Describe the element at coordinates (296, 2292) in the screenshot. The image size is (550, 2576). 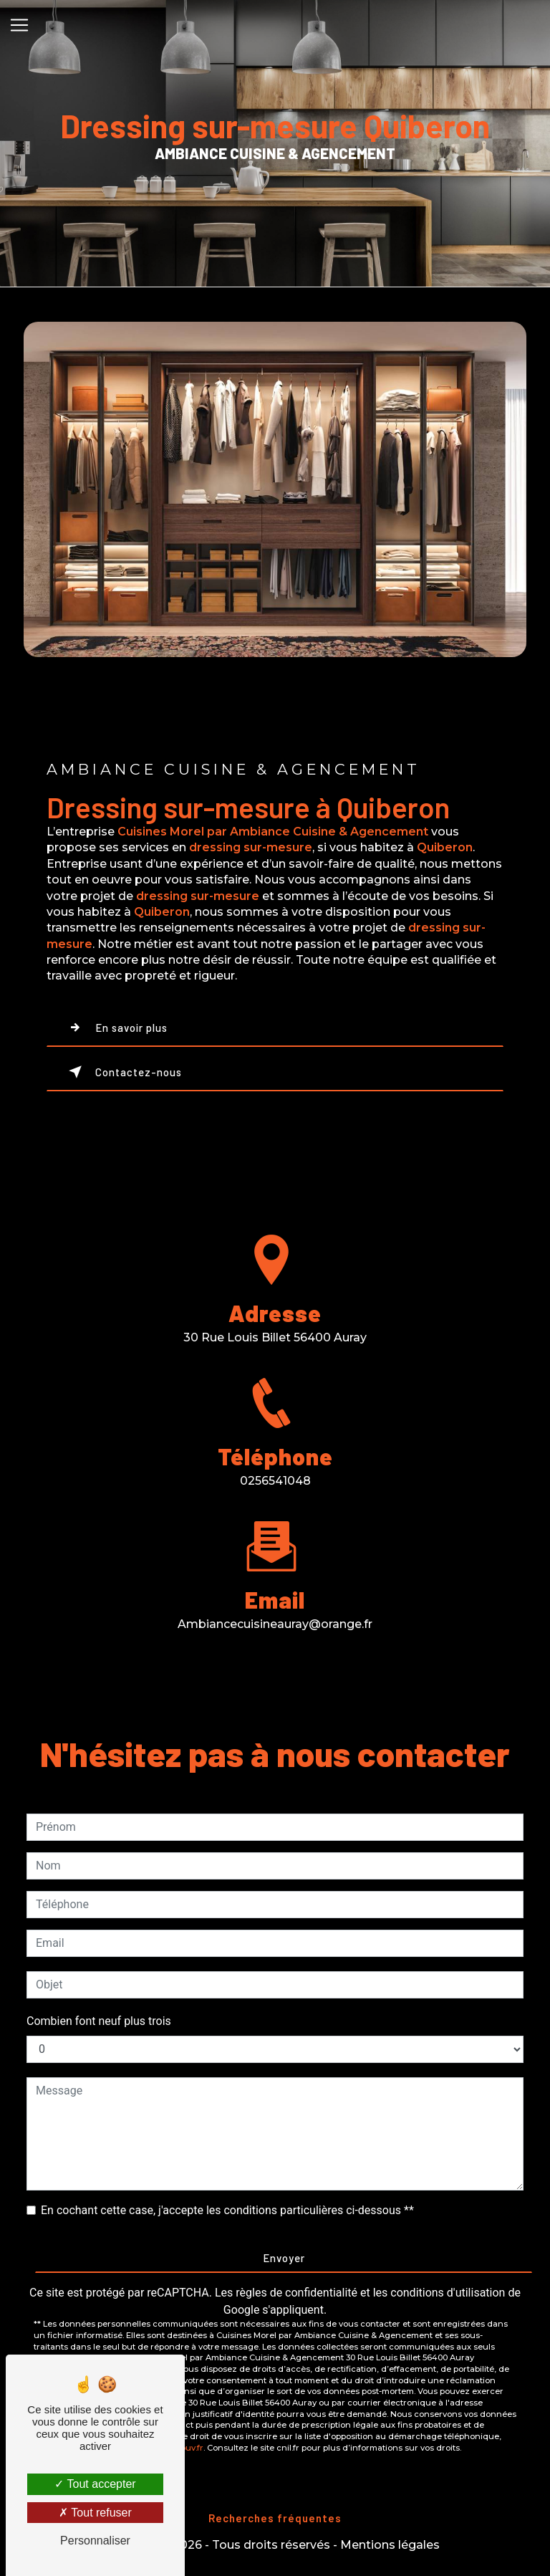
I see `règles de confidentialité` at that location.